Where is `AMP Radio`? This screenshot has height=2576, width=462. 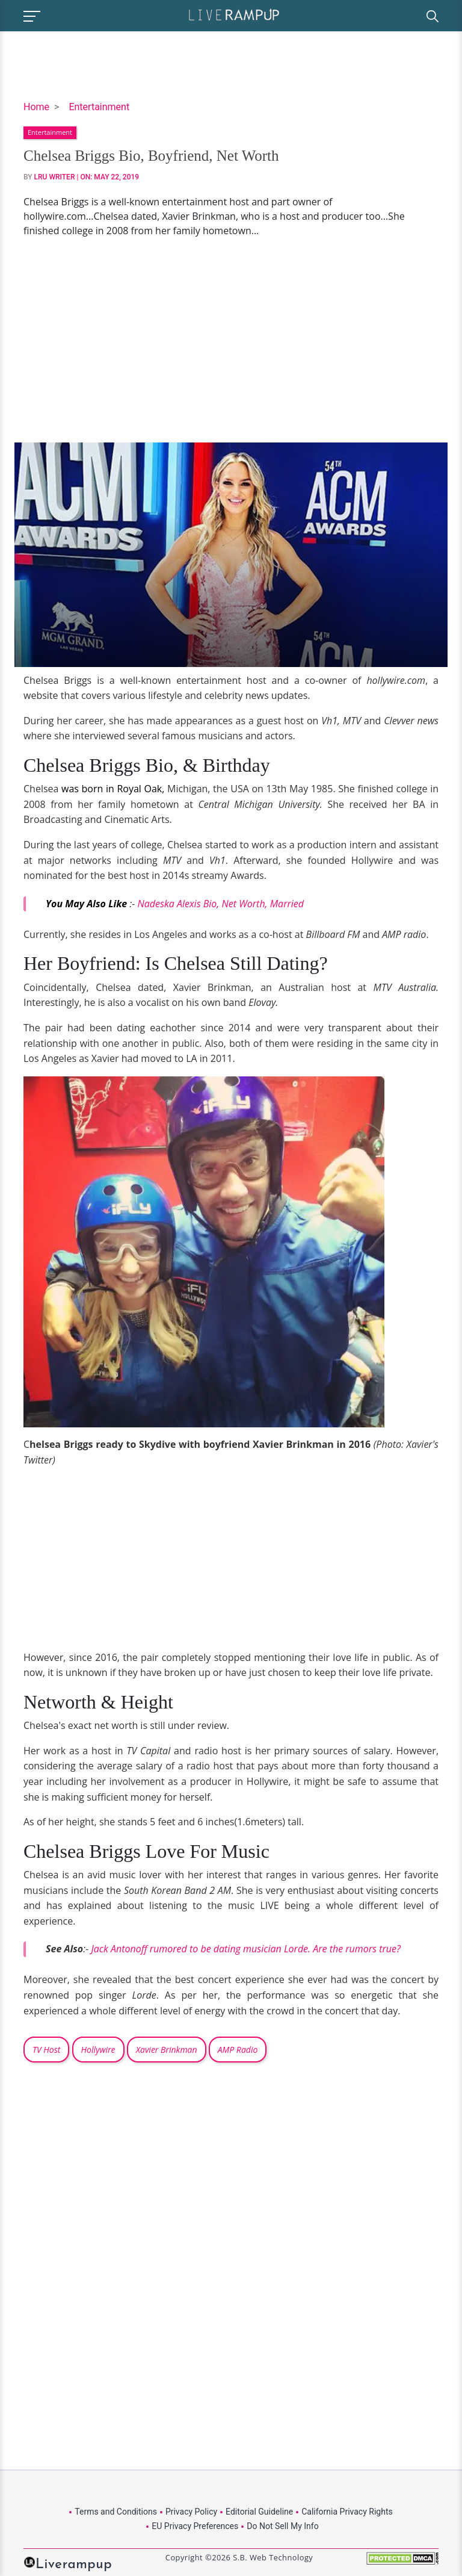
AMP Radio is located at coordinates (238, 2049).